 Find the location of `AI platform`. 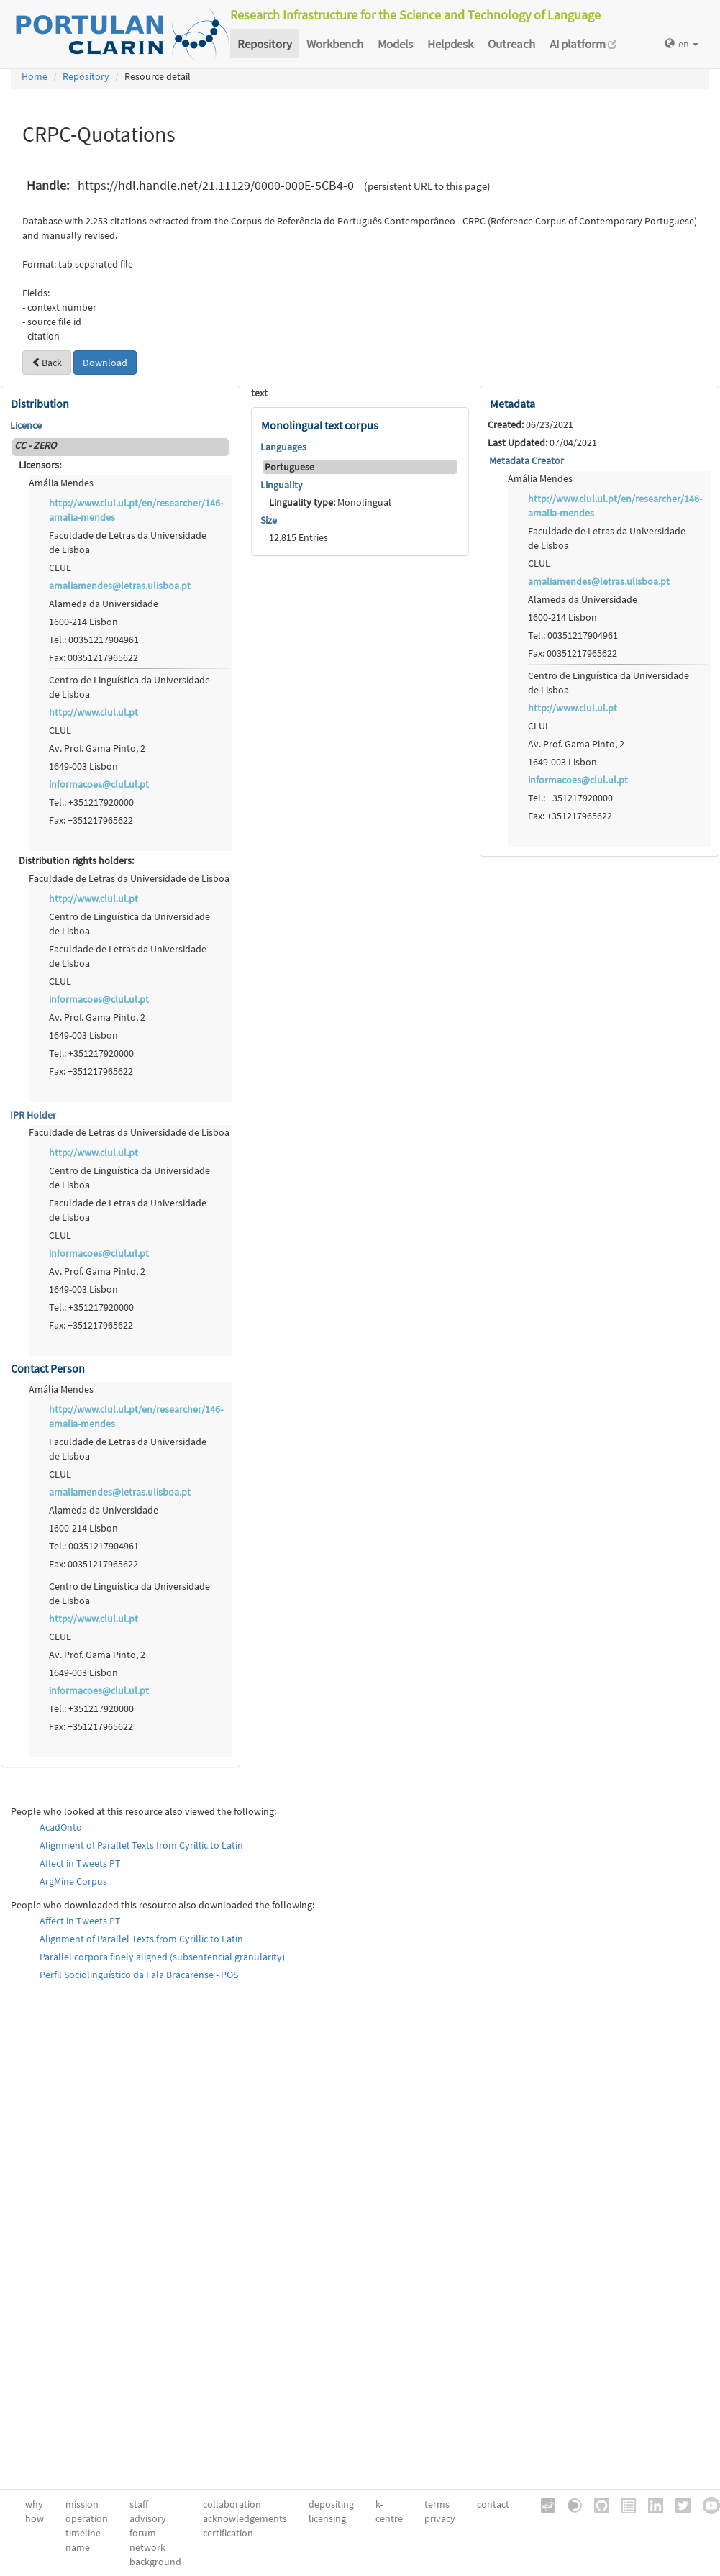

AI platform is located at coordinates (583, 44).